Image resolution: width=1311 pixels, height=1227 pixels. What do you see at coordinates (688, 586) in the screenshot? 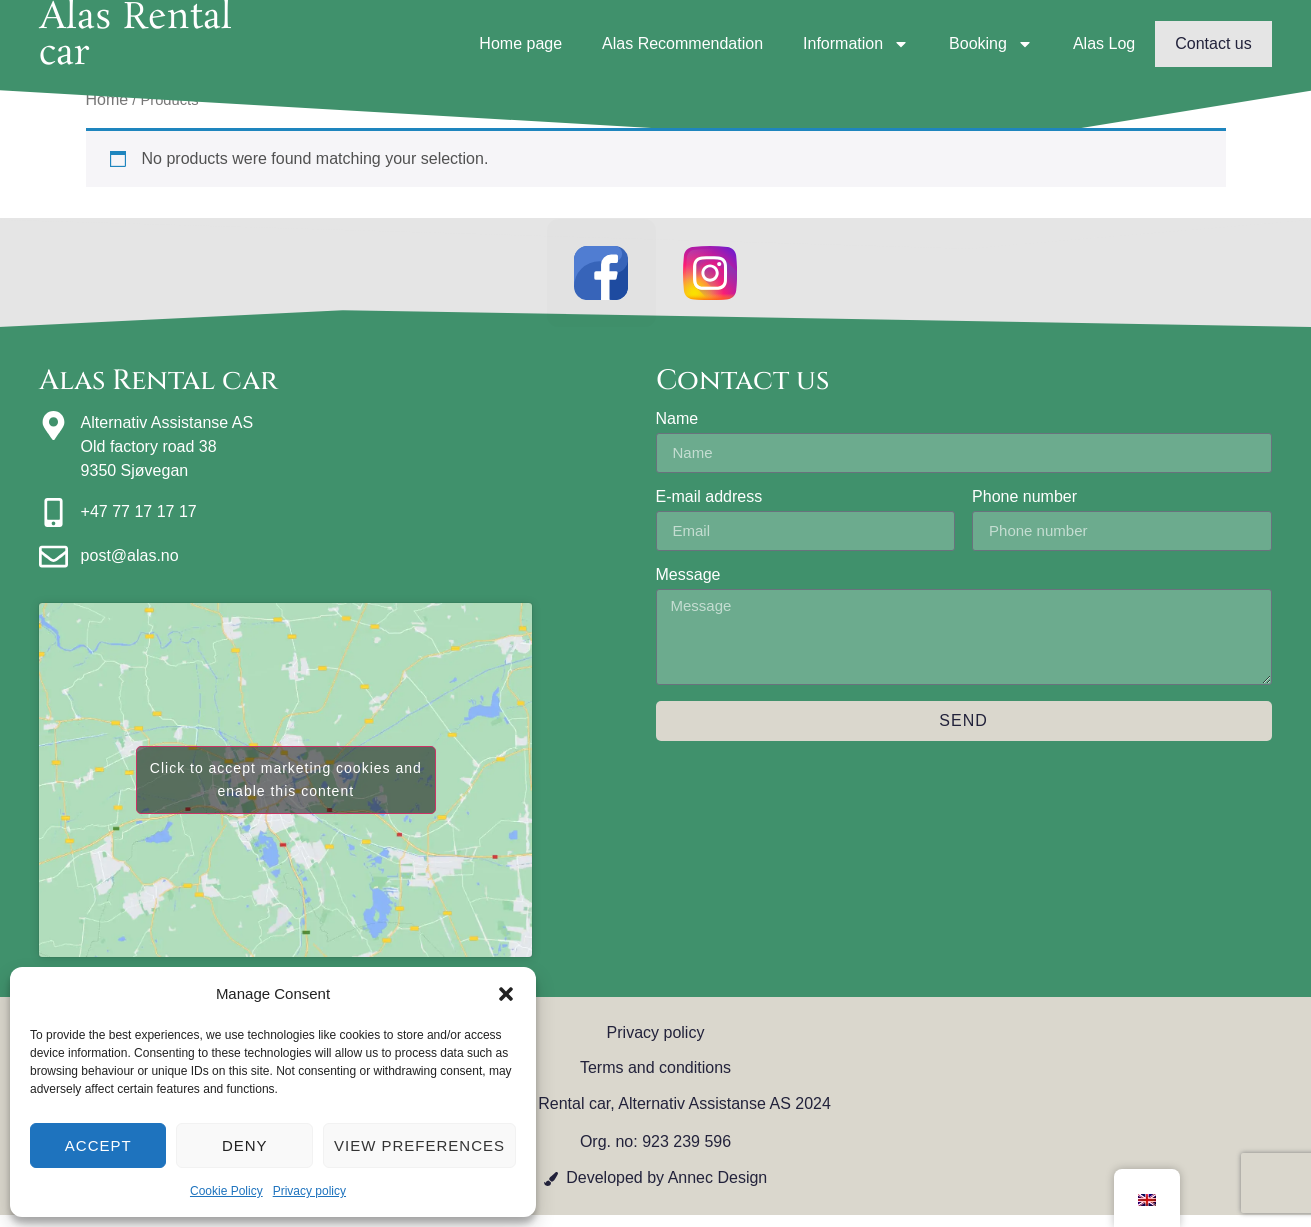
I see `Message` at bounding box center [688, 586].